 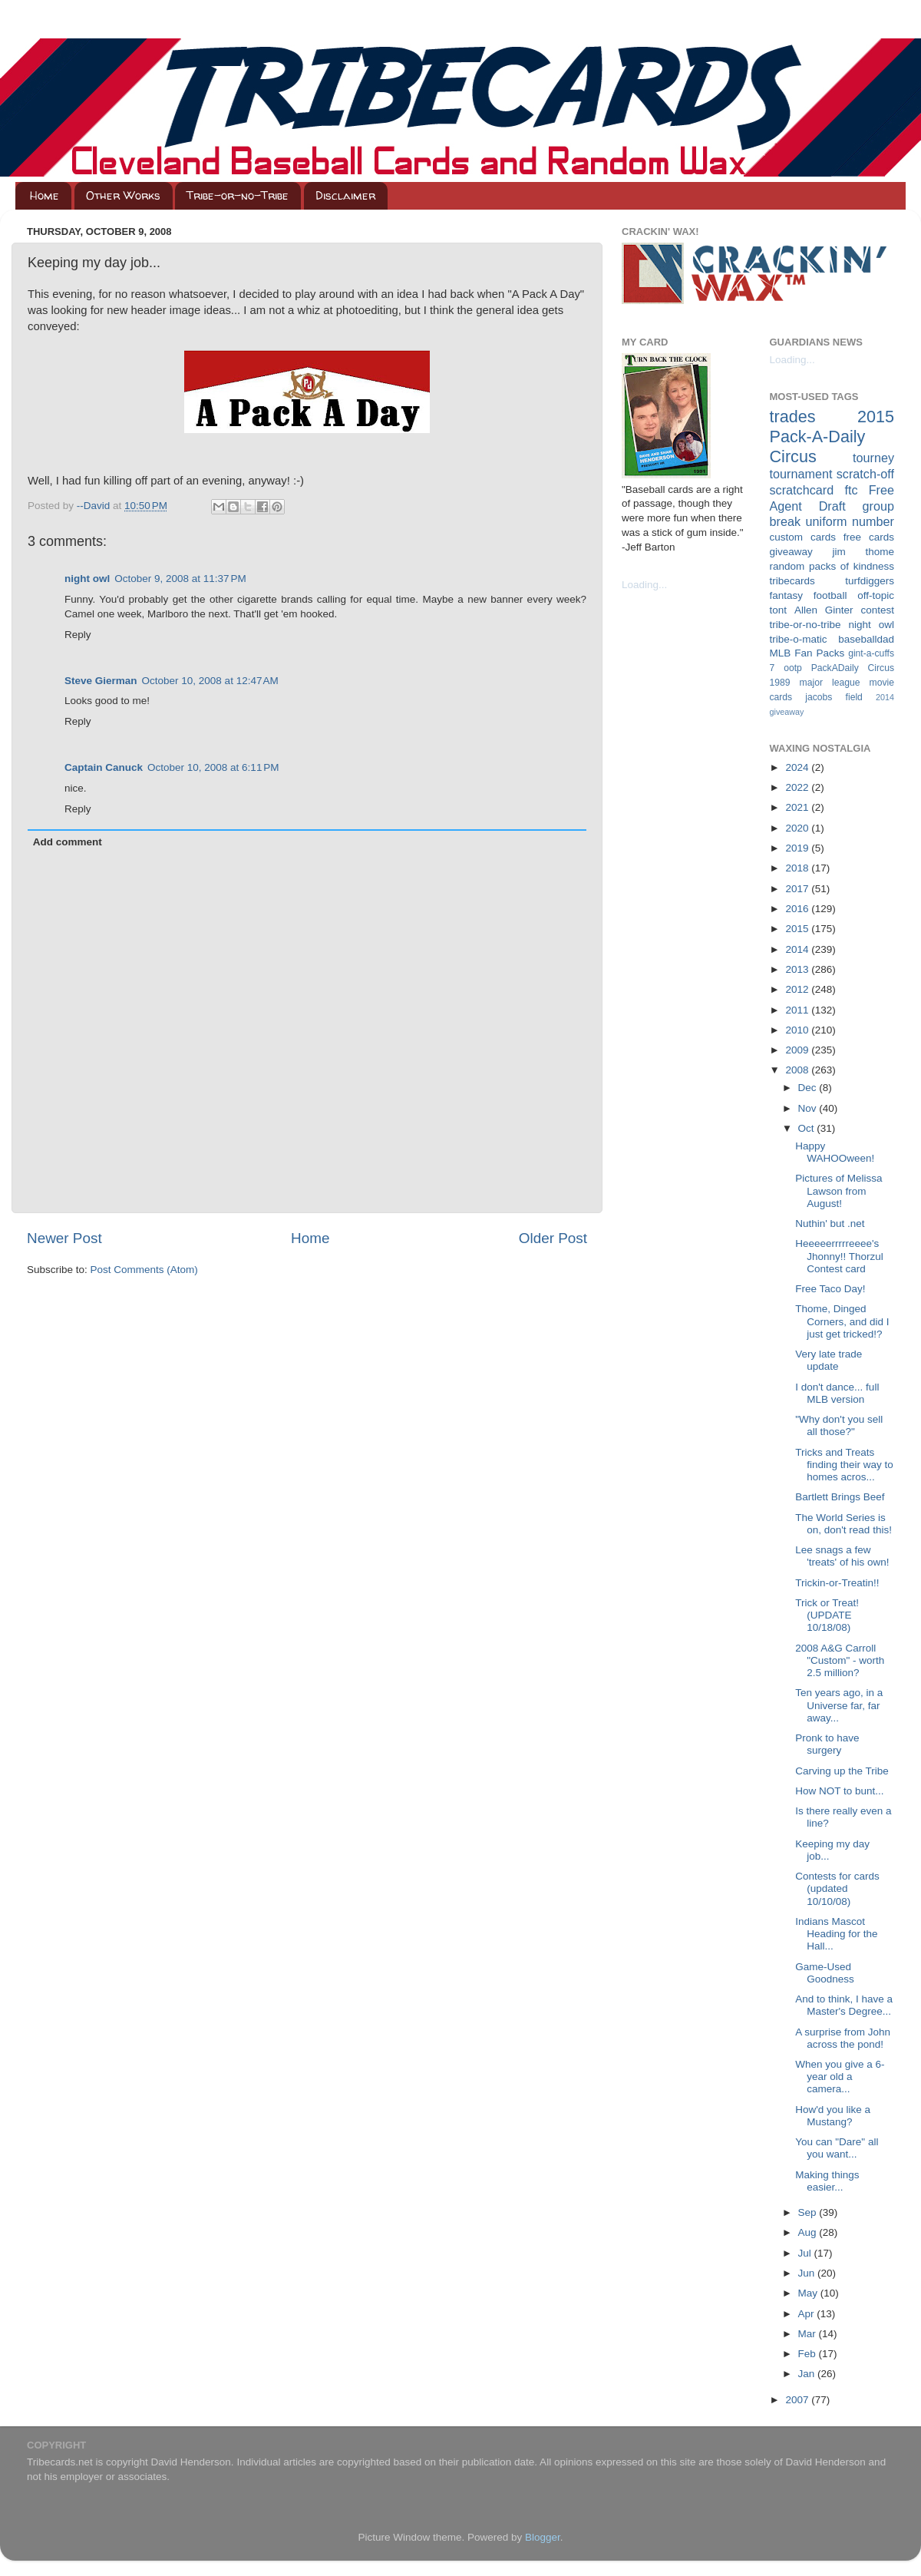 What do you see at coordinates (213, 767) in the screenshot?
I see `October 10, 2008 at 6:11 PM` at bounding box center [213, 767].